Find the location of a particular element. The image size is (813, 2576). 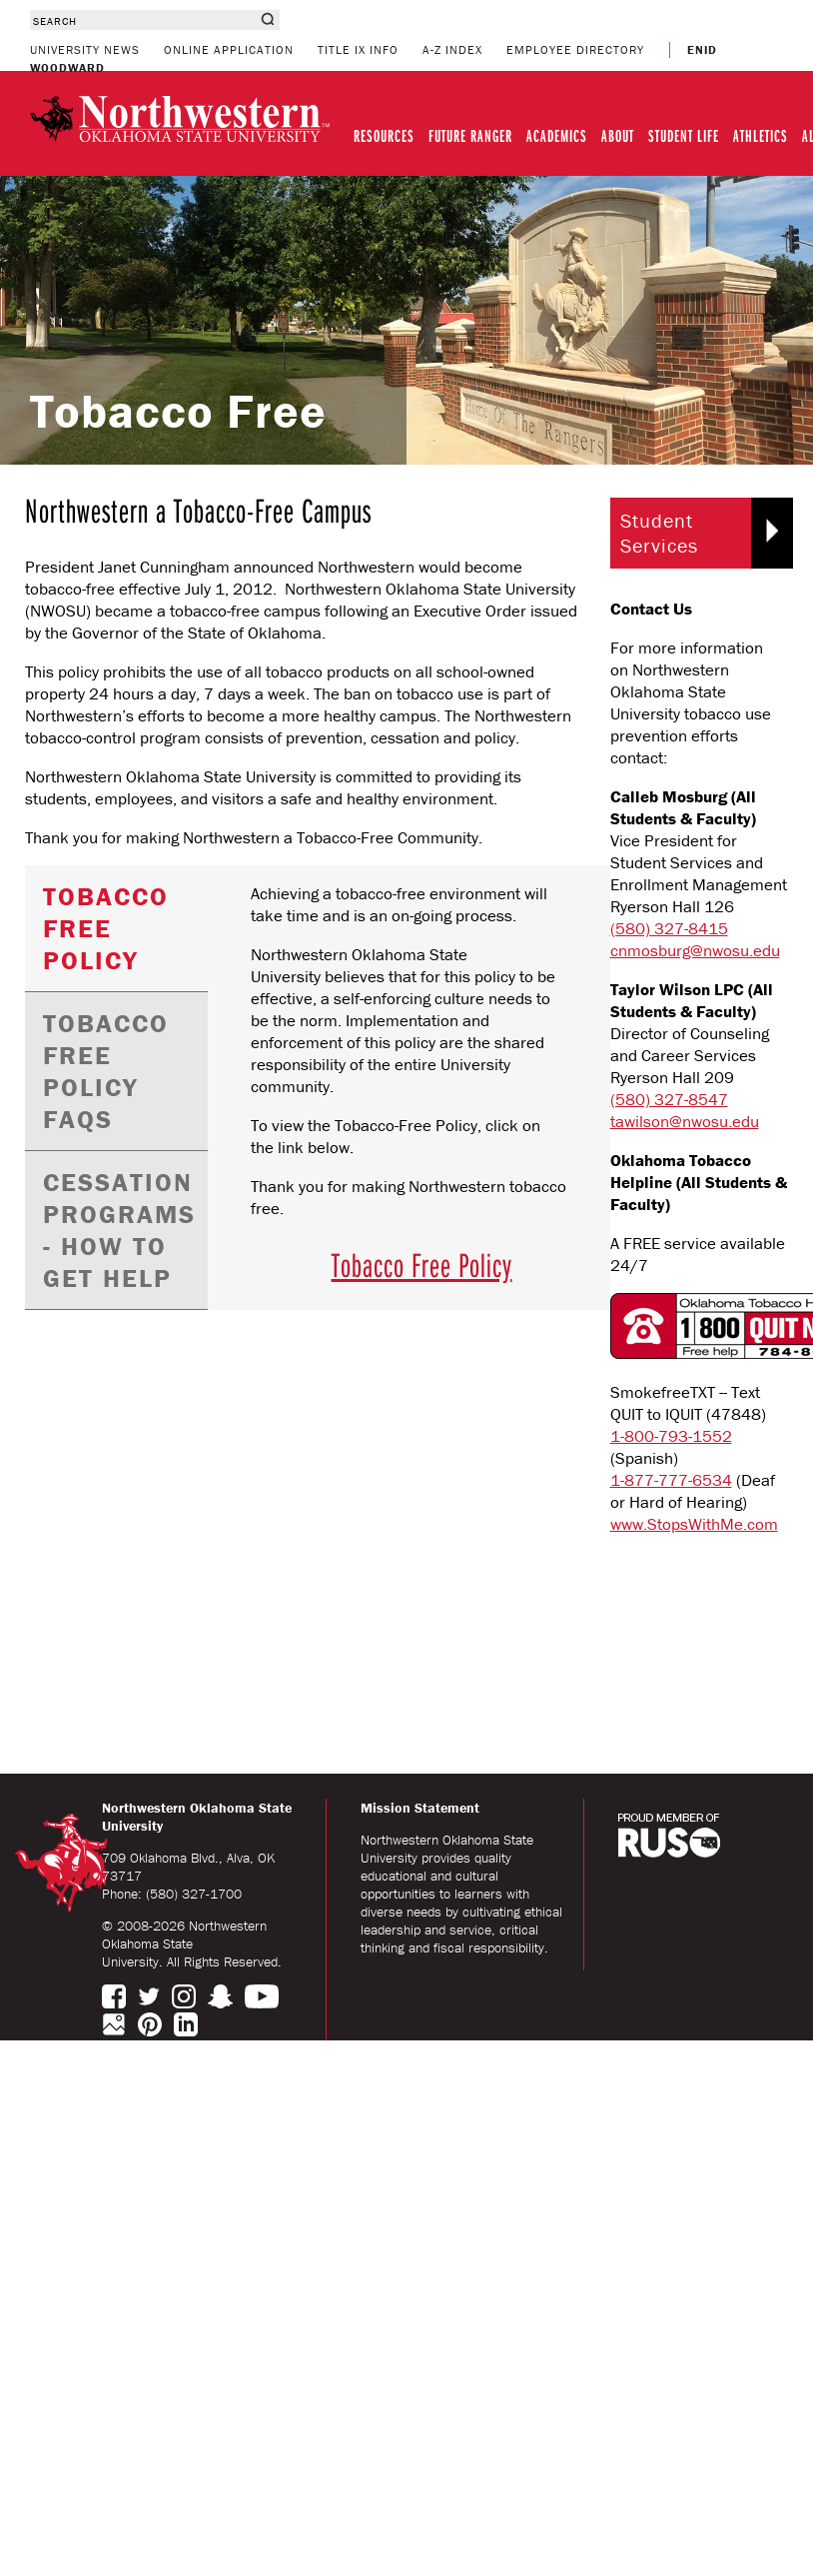

cnmosburg@nwosu.edu is located at coordinates (695, 950).